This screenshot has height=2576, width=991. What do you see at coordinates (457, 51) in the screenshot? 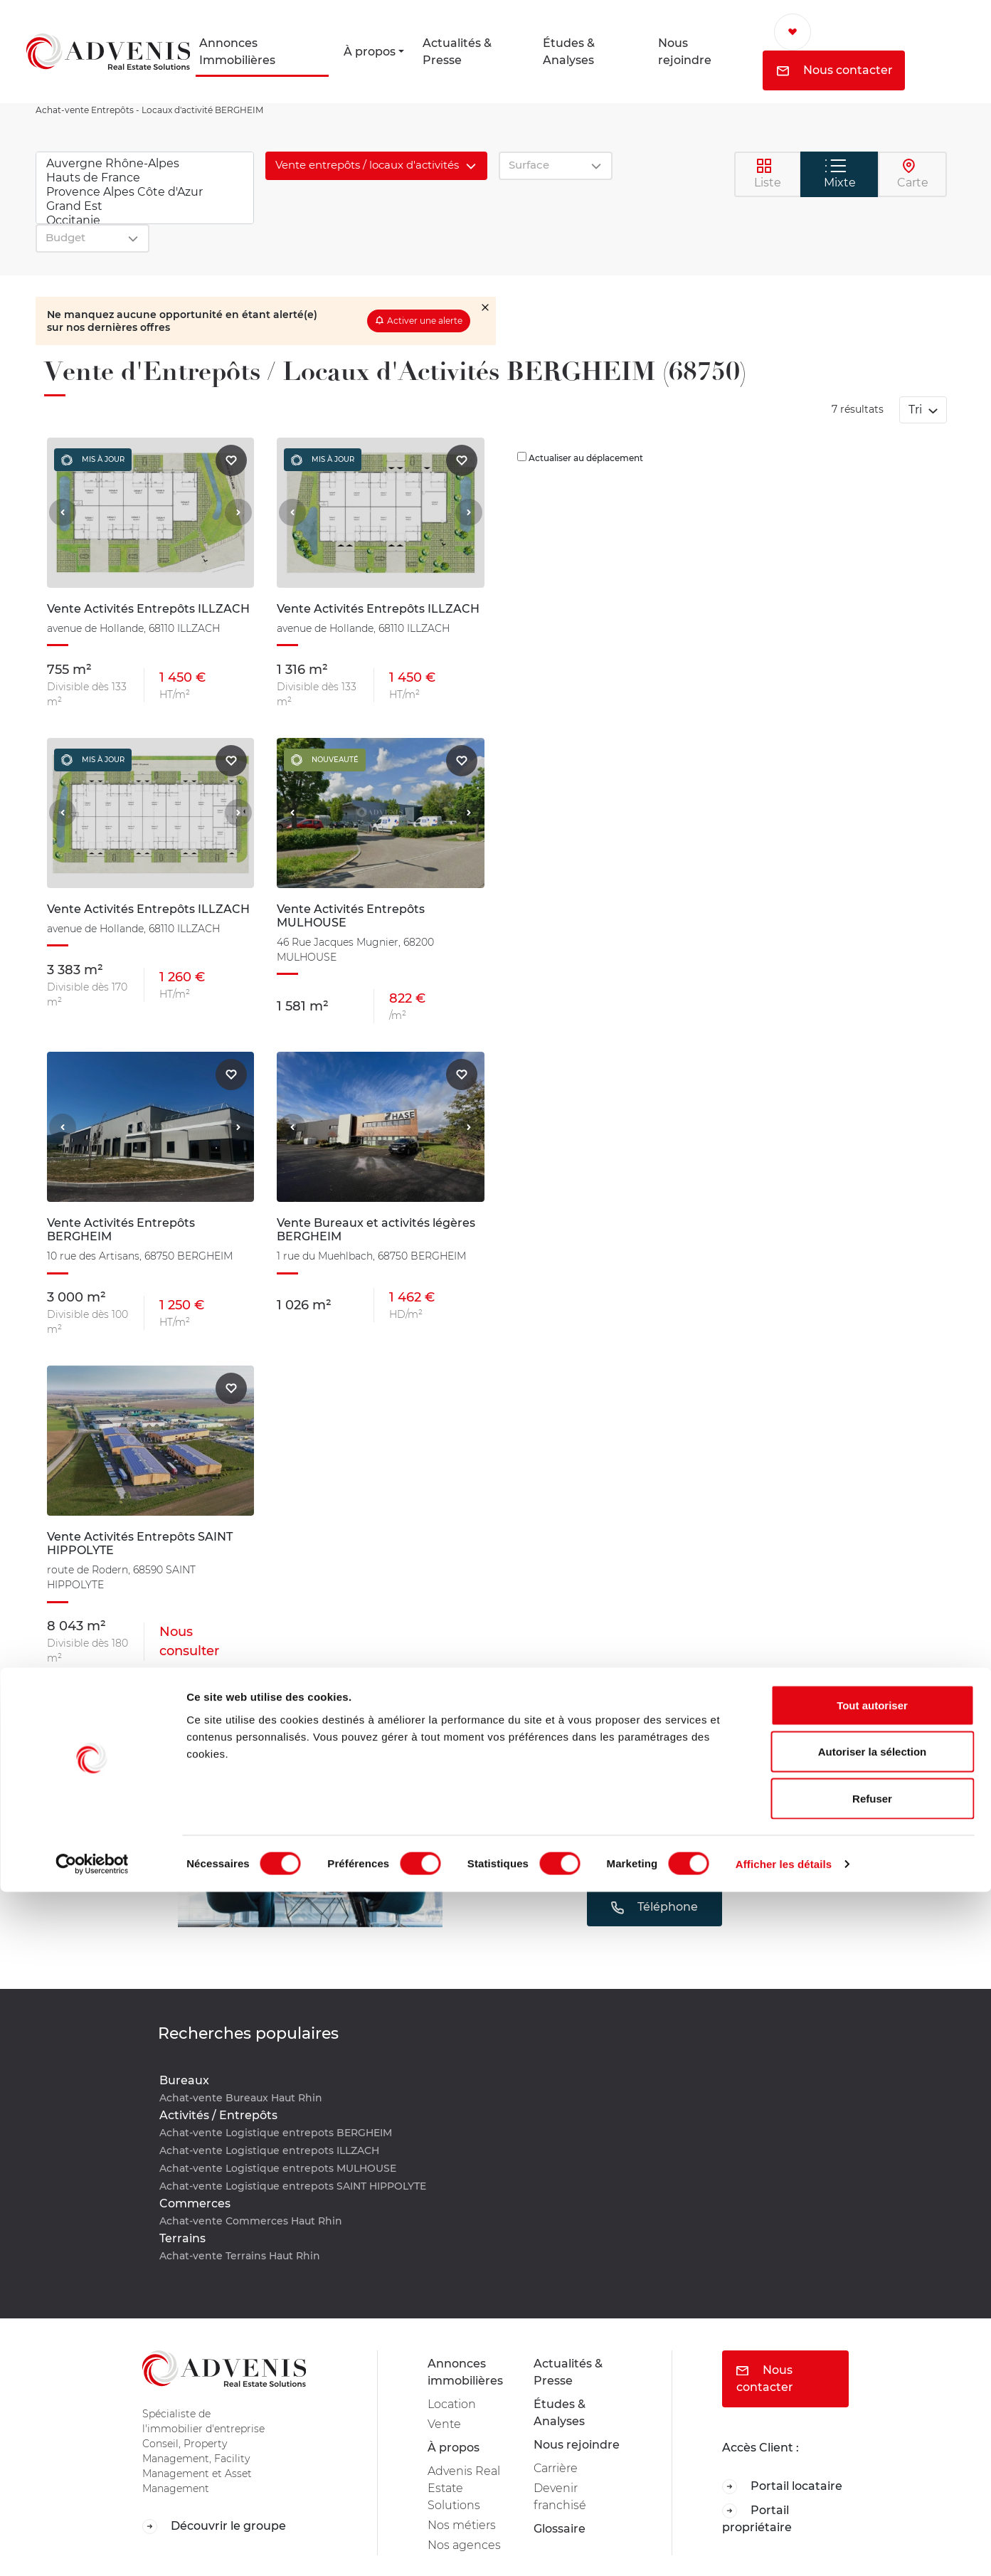
I see `Actualités & Presse` at bounding box center [457, 51].